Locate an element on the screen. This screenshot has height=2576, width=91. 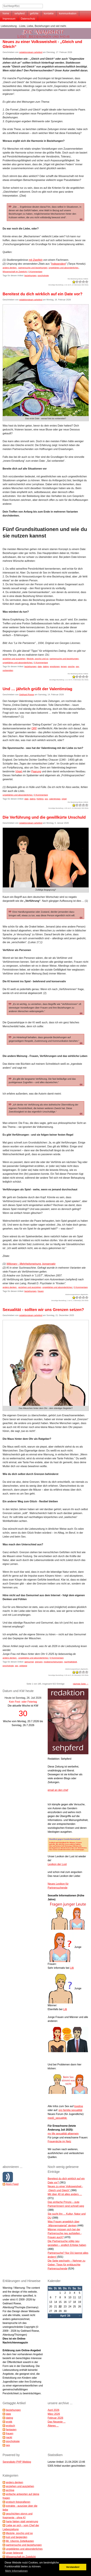
kontakte is located at coordinates (49, 13).